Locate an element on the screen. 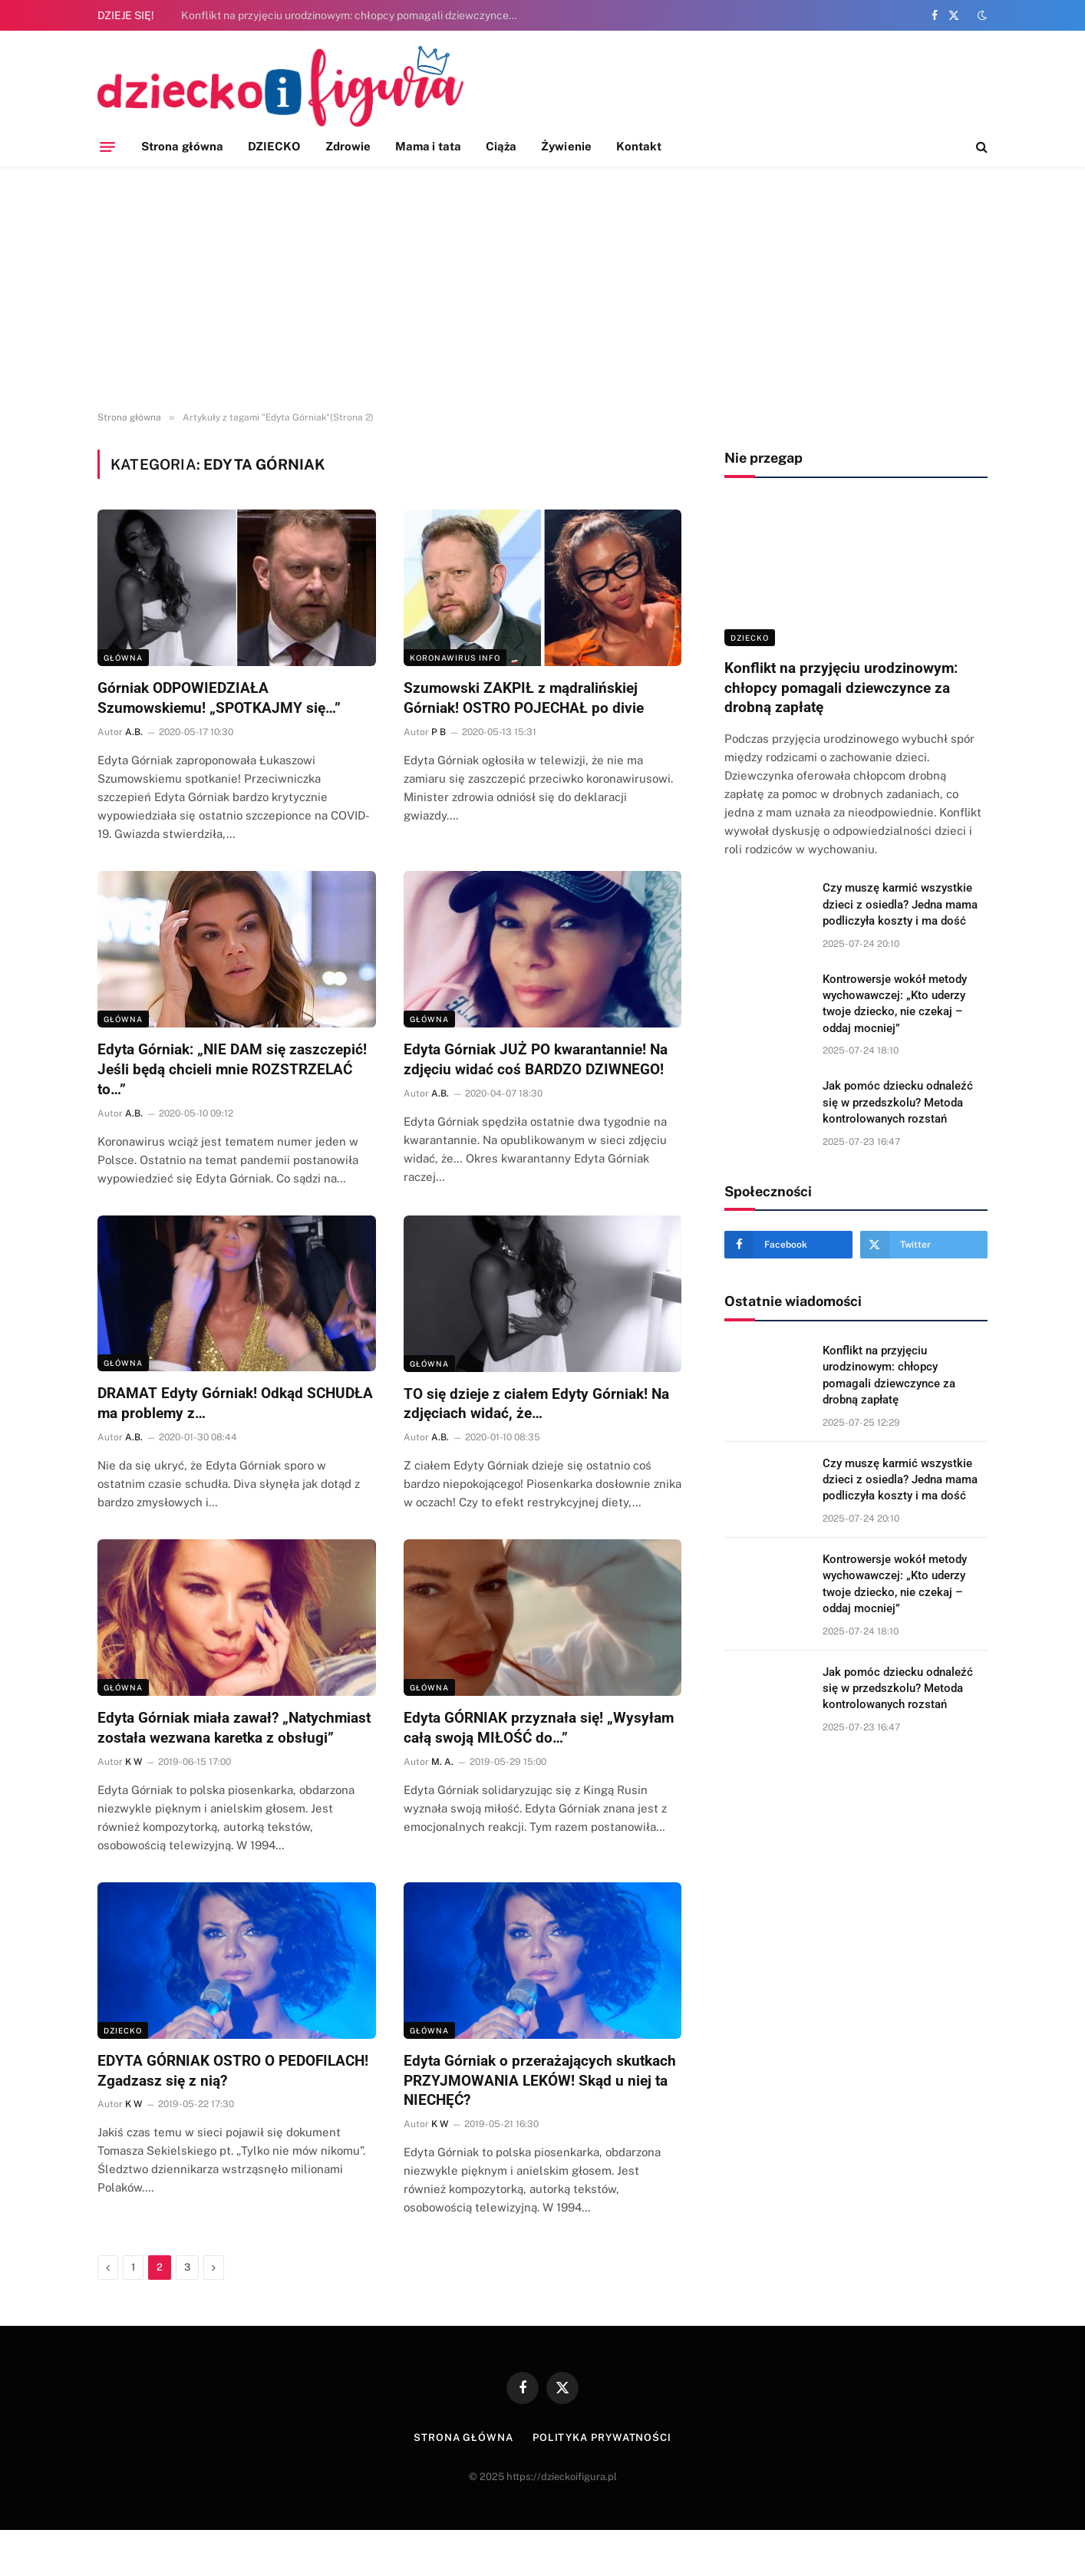  TO się dzieje z ciałem Edyty Górniak! Na zdjęciach widać, że… is located at coordinates (536, 1404).